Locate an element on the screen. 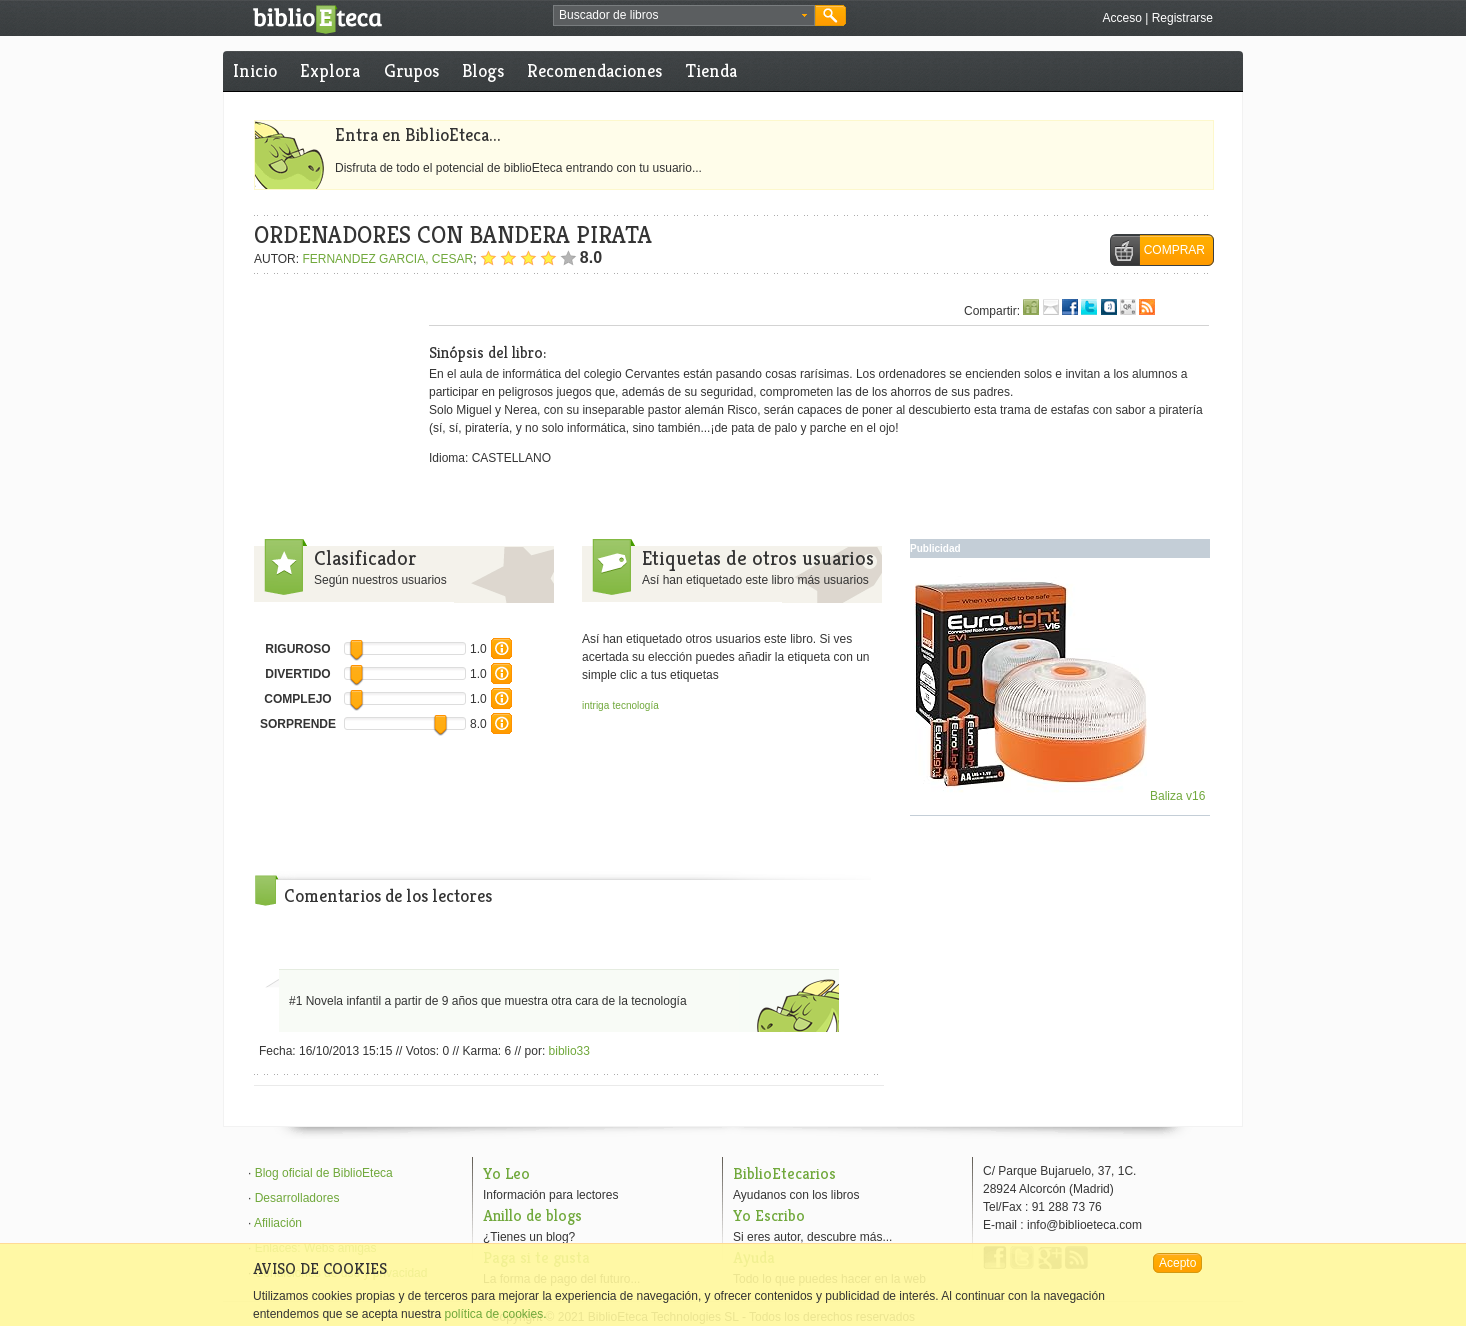 This screenshot has height=1326, width=1466. biblio33 is located at coordinates (569, 1051).